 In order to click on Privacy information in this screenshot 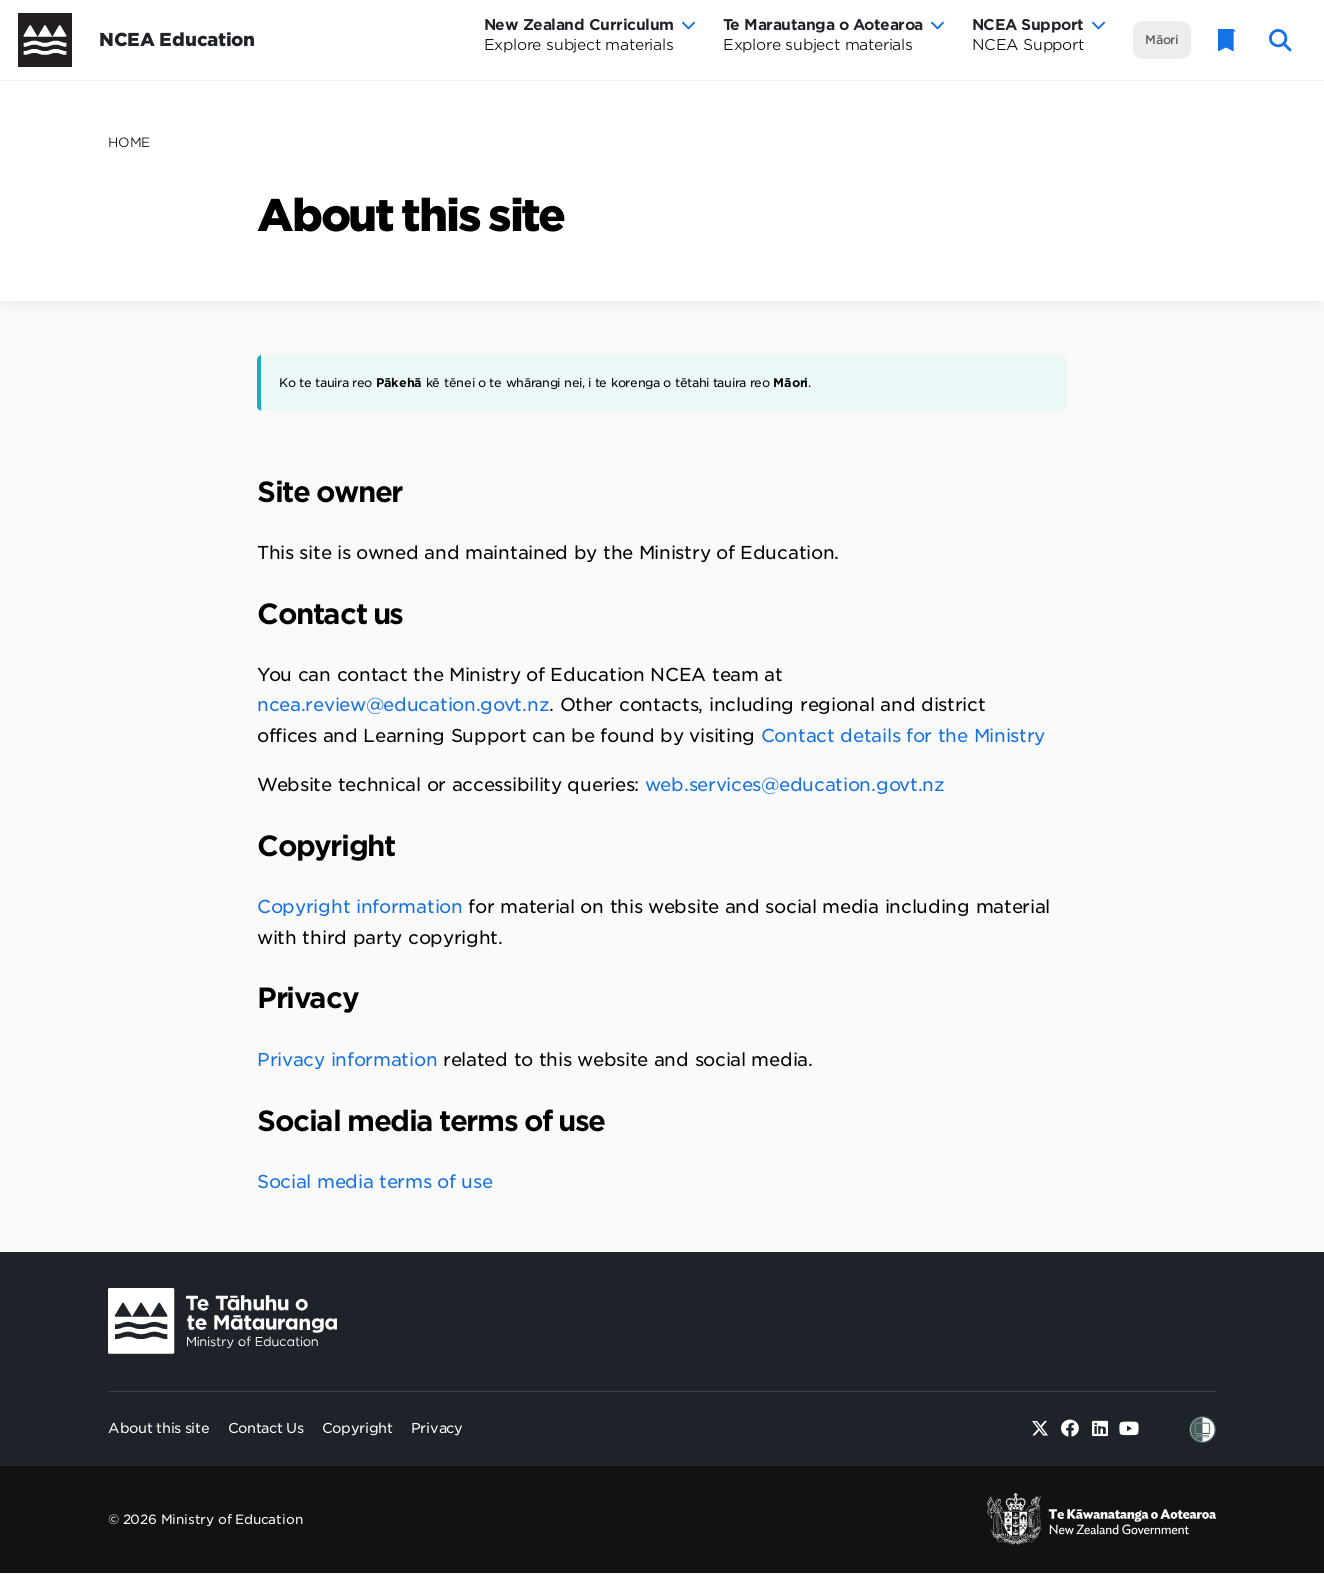, I will do `click(347, 1059)`.